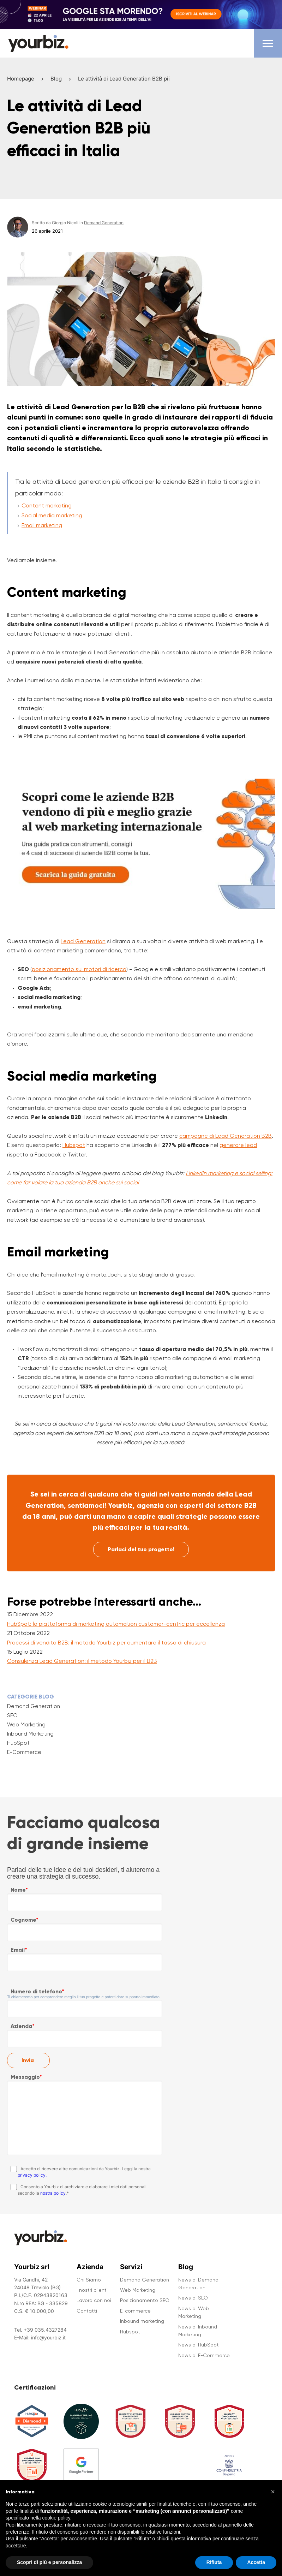 The image size is (282, 2576). I want to click on Contatti, so click(87, 2311).